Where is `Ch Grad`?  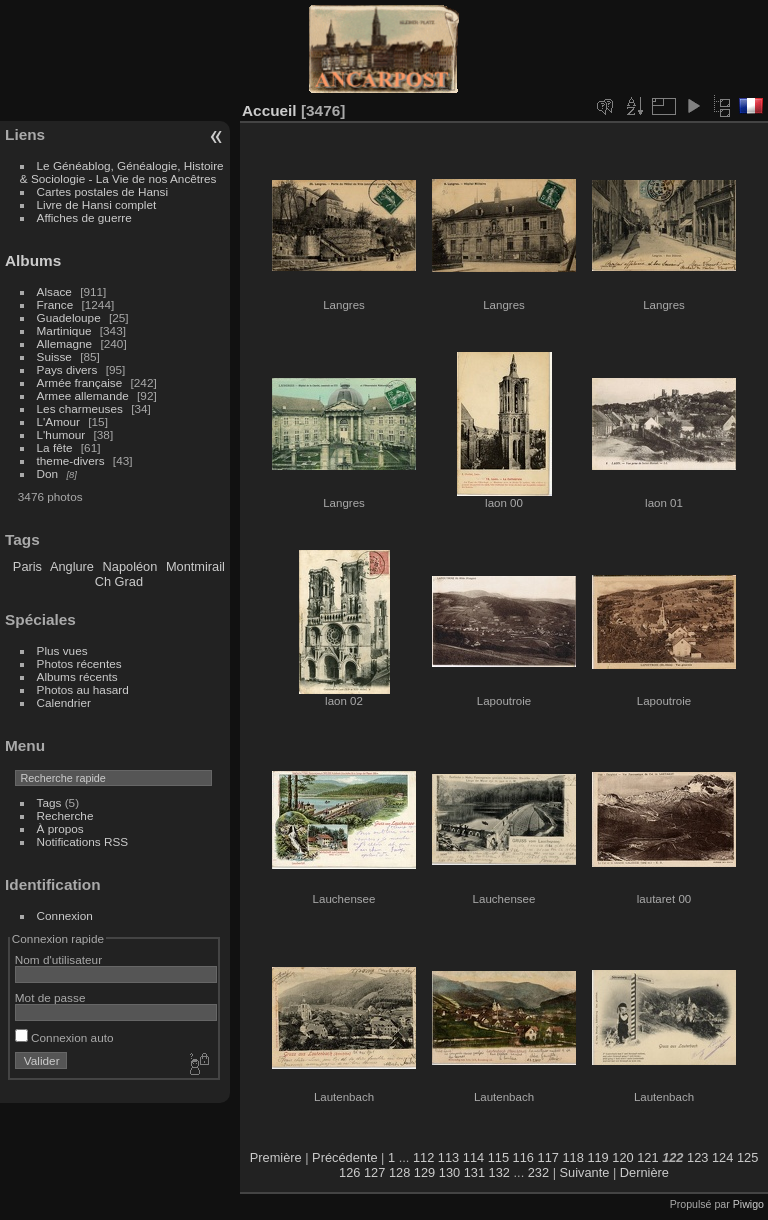 Ch Grad is located at coordinates (119, 581).